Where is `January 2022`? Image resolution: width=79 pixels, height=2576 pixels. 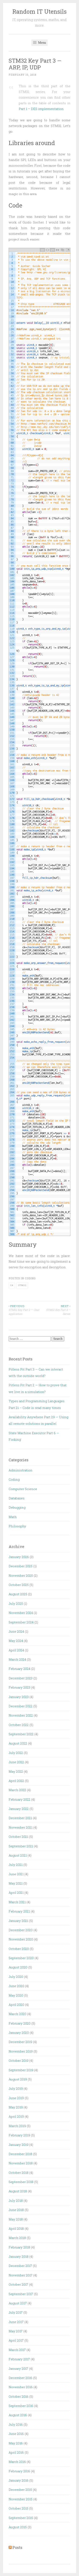
January 2022 is located at coordinates (19, 1809).